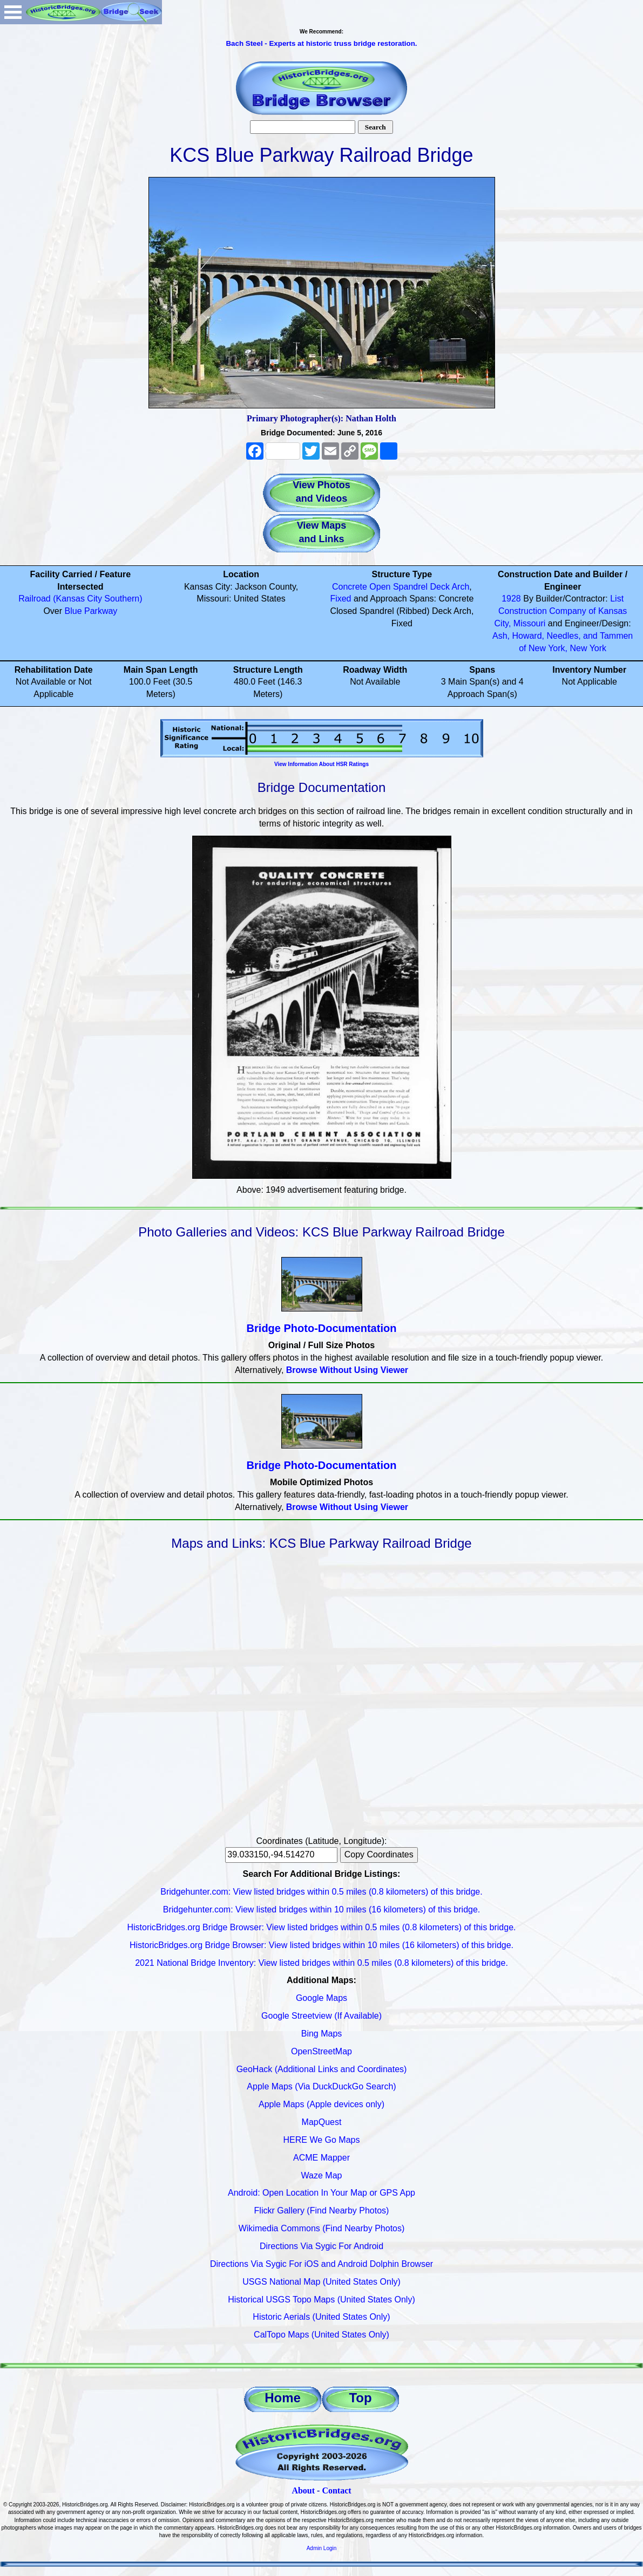  I want to click on MapQuest, so click(322, 2122).